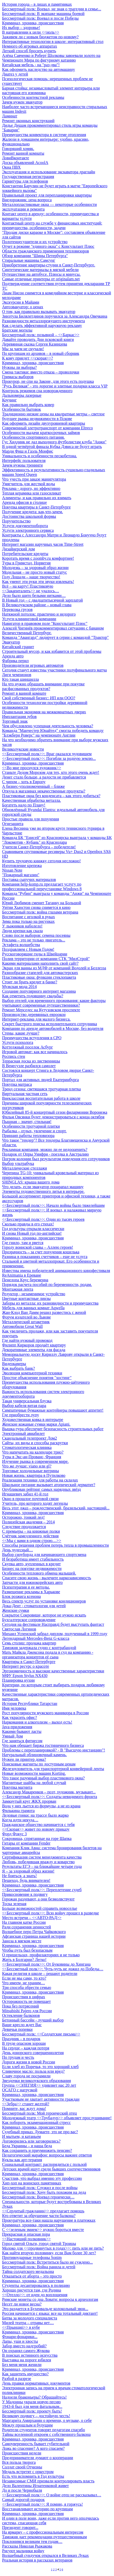 The height and width of the screenshot is (2576, 114). I want to click on Девичьи попевки, so click(17, 2029).